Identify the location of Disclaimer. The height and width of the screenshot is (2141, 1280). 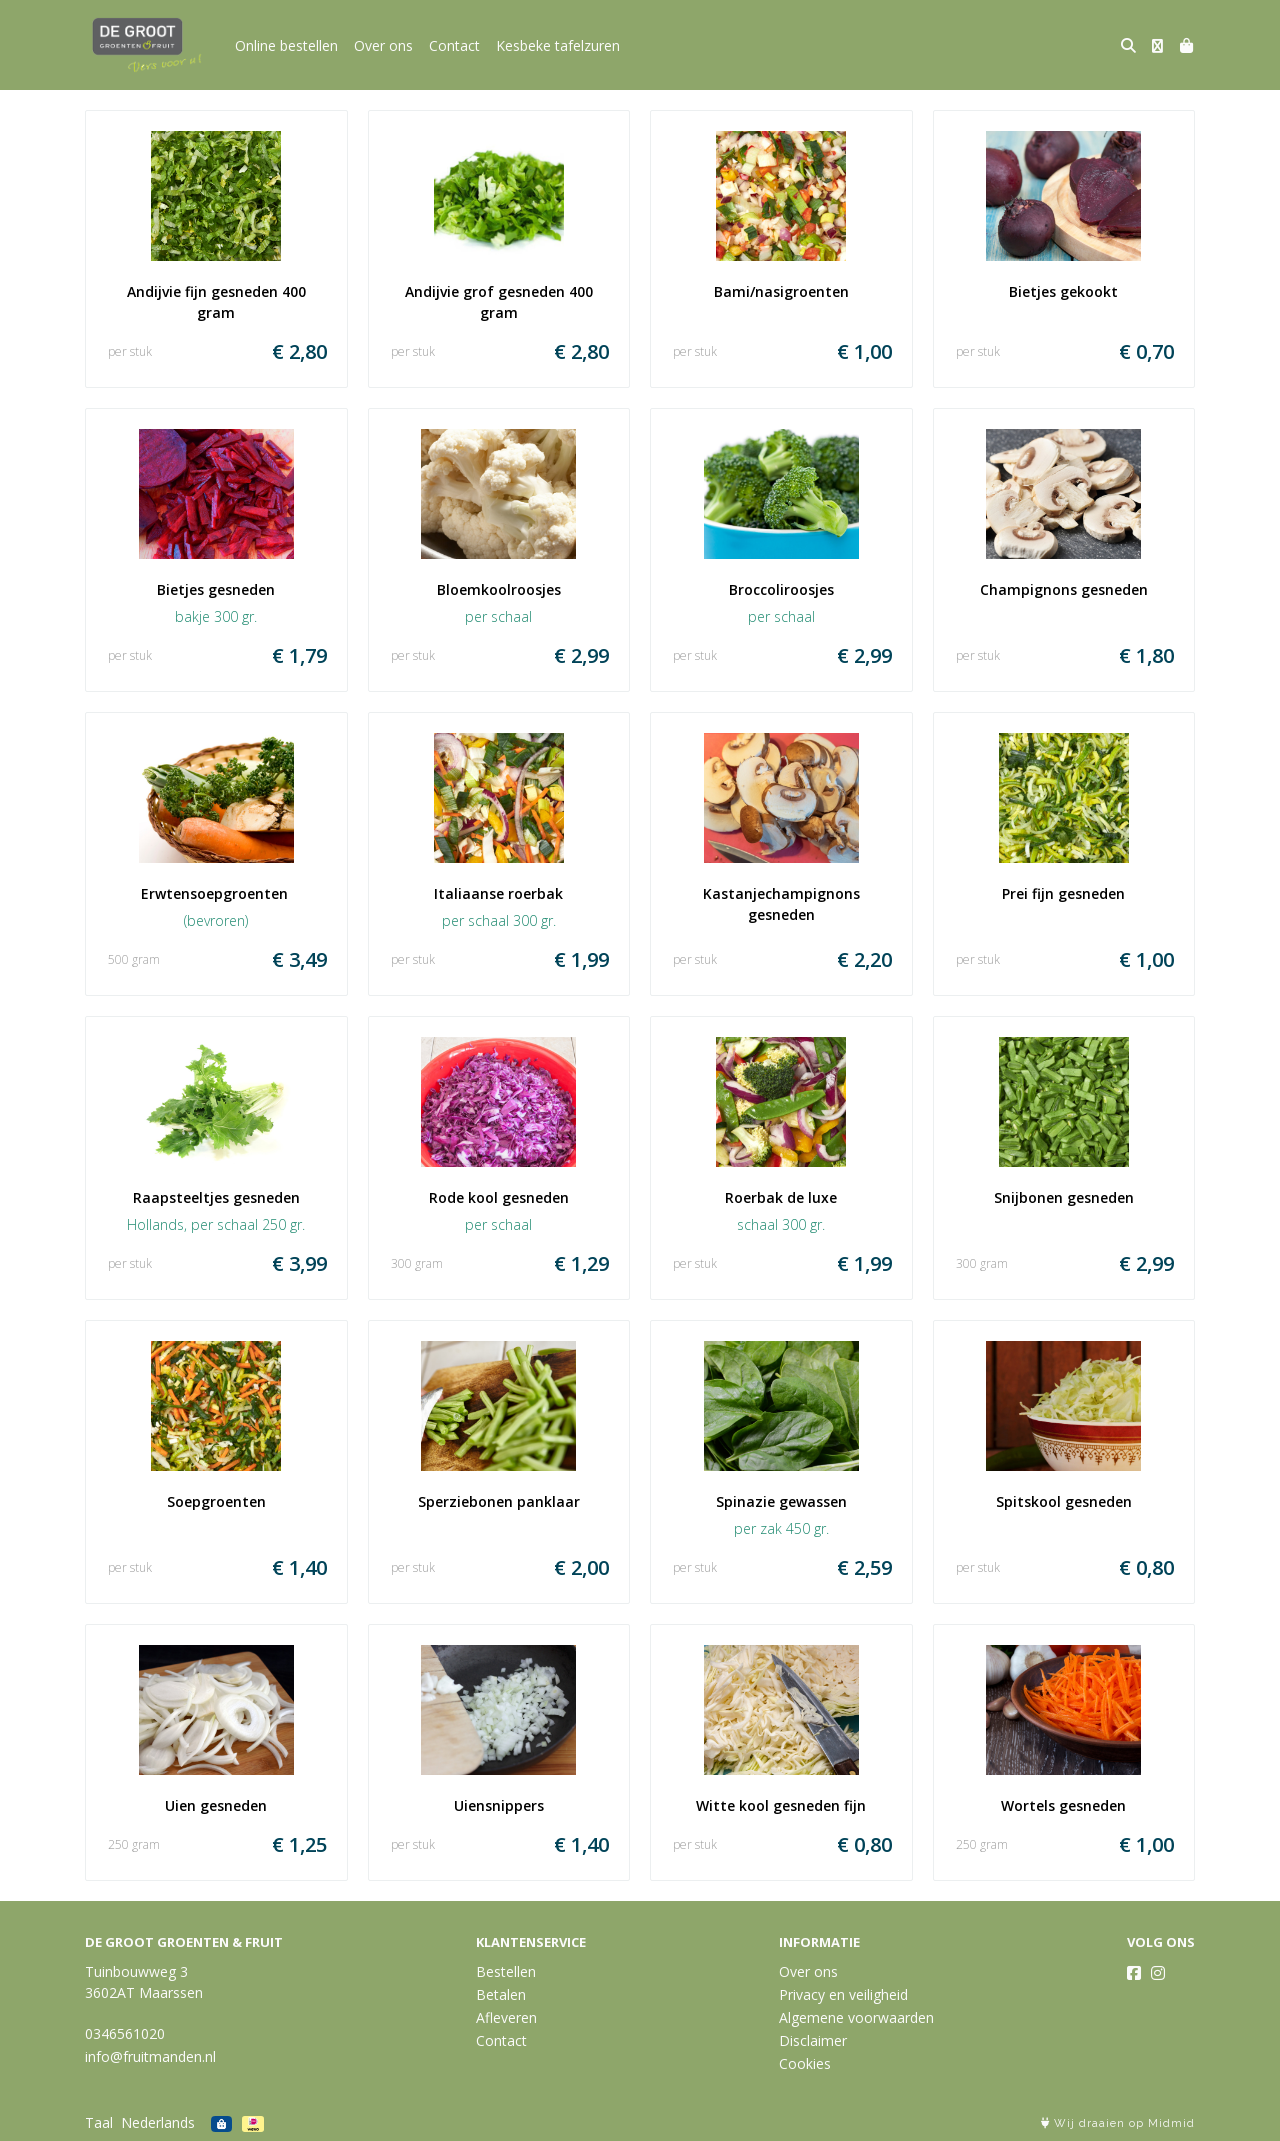
(813, 2040).